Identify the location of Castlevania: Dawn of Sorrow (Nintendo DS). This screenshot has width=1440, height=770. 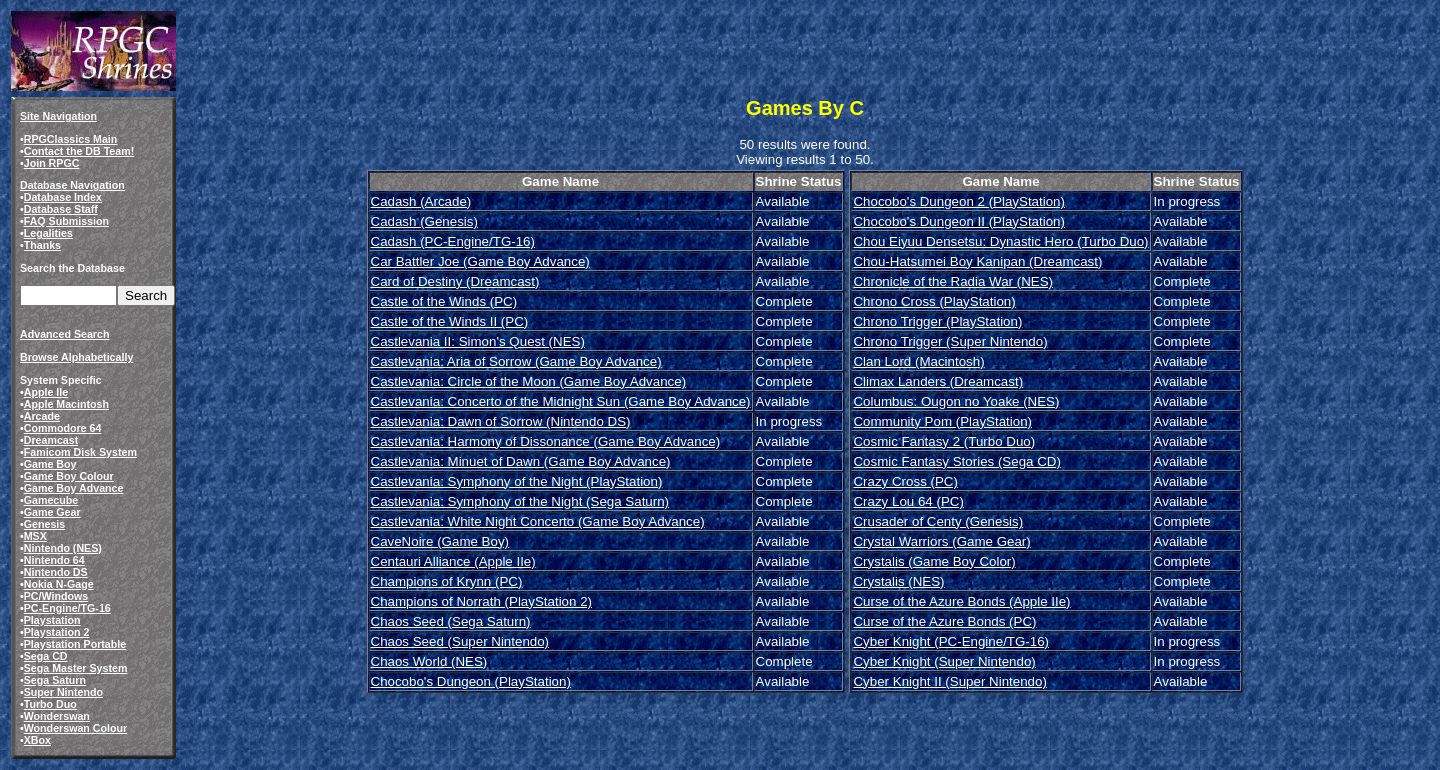
(501, 421).